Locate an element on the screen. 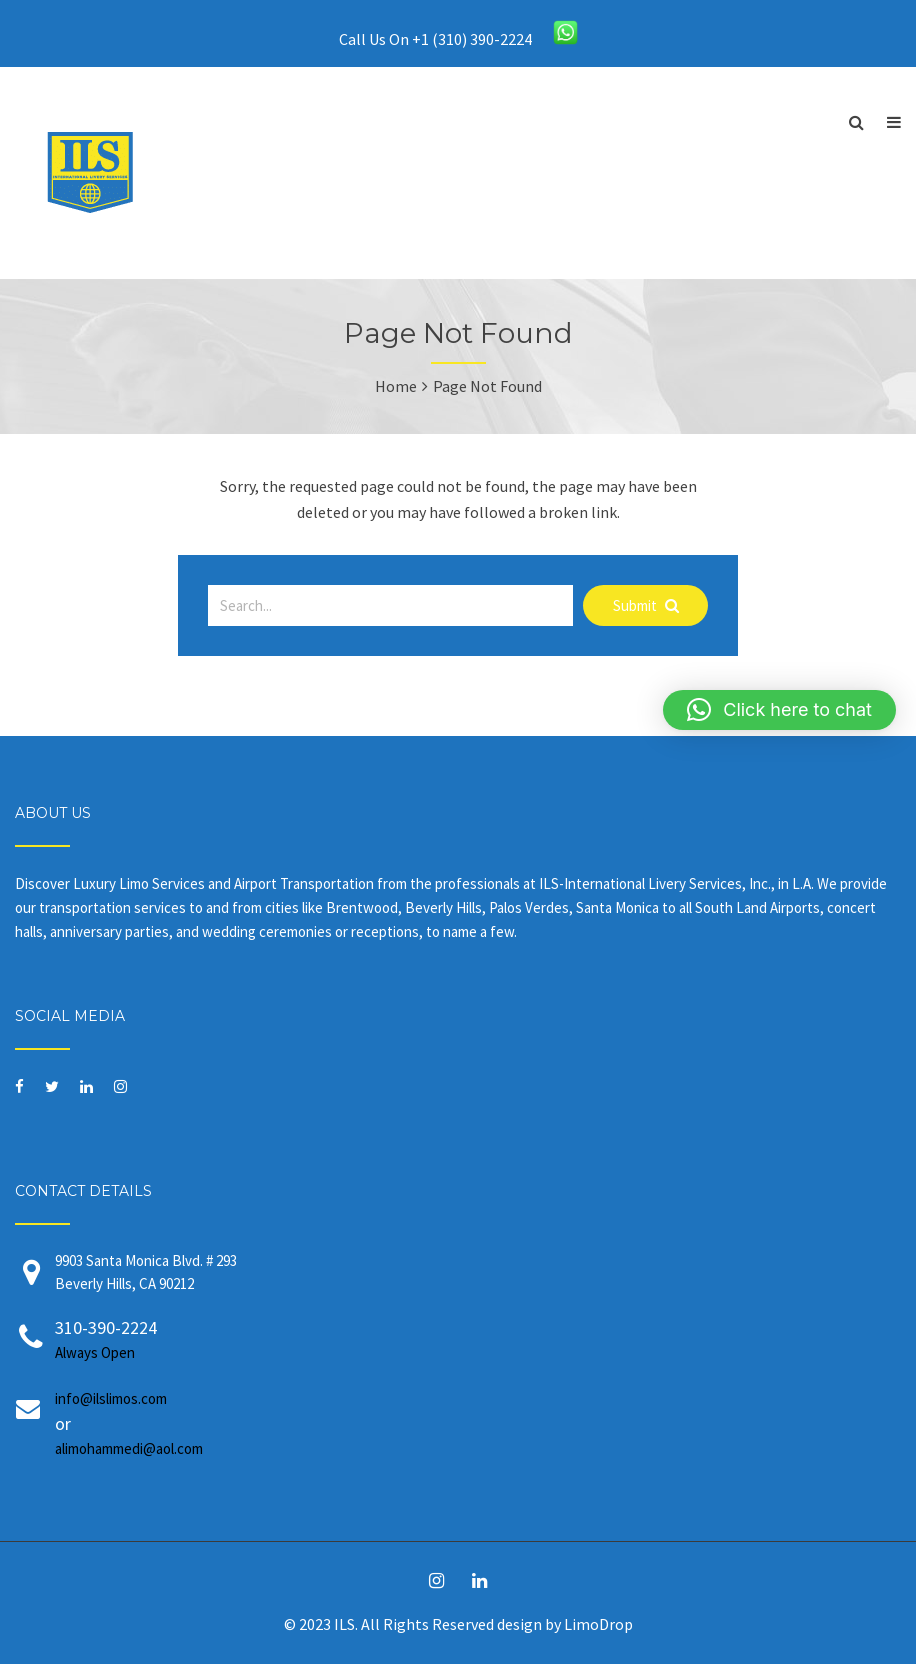  [button] is located at coordinates (779, 710).